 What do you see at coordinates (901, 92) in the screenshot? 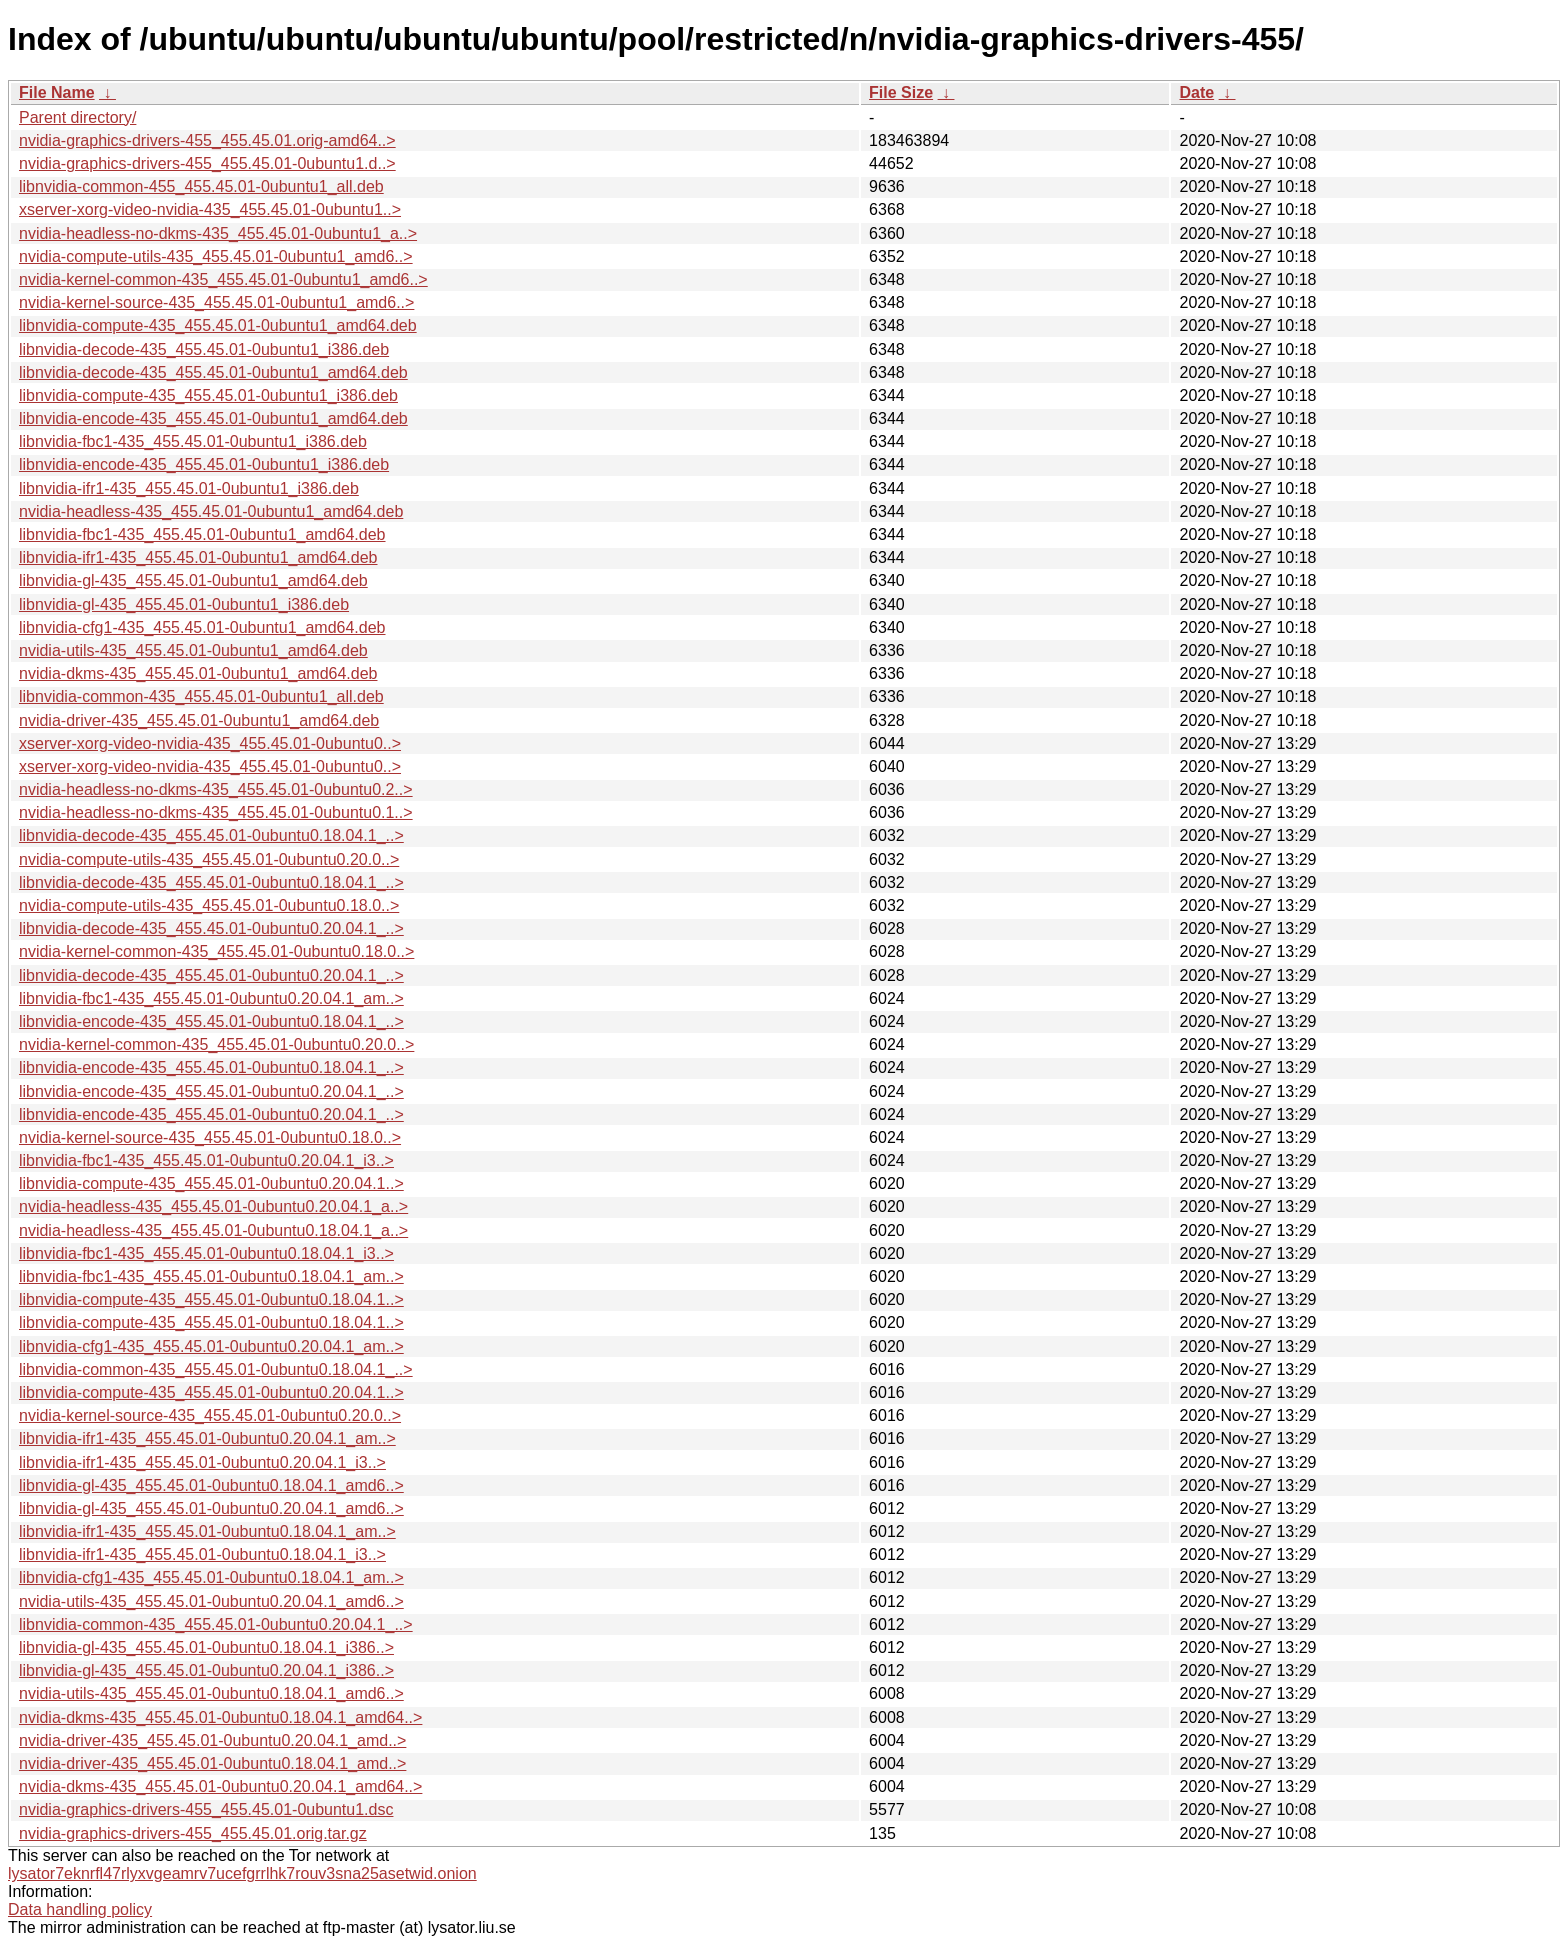
I see `File Size` at bounding box center [901, 92].